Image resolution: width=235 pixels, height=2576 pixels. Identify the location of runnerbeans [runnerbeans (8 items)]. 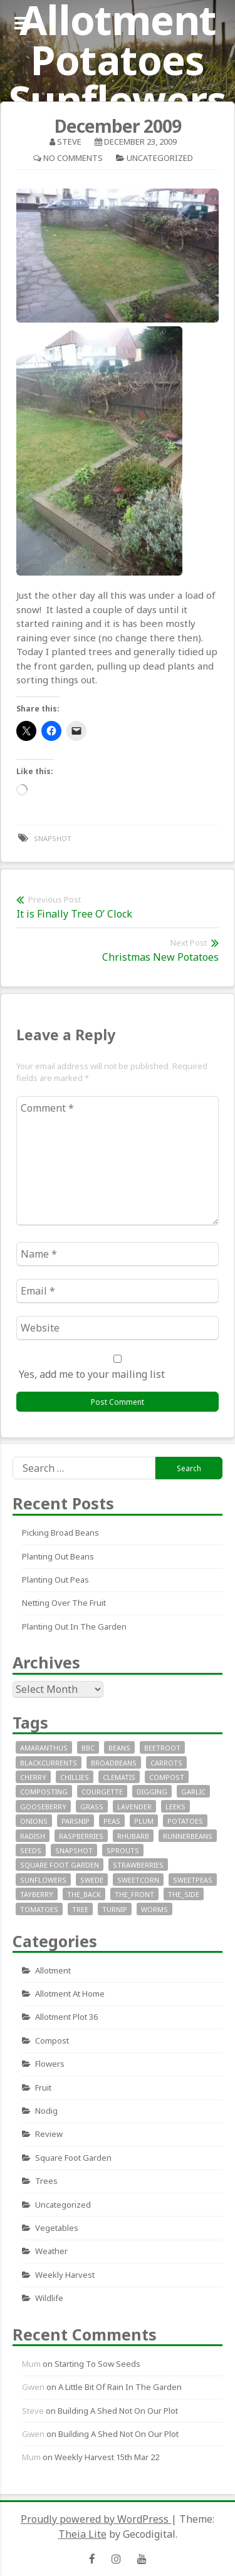
(187, 1836).